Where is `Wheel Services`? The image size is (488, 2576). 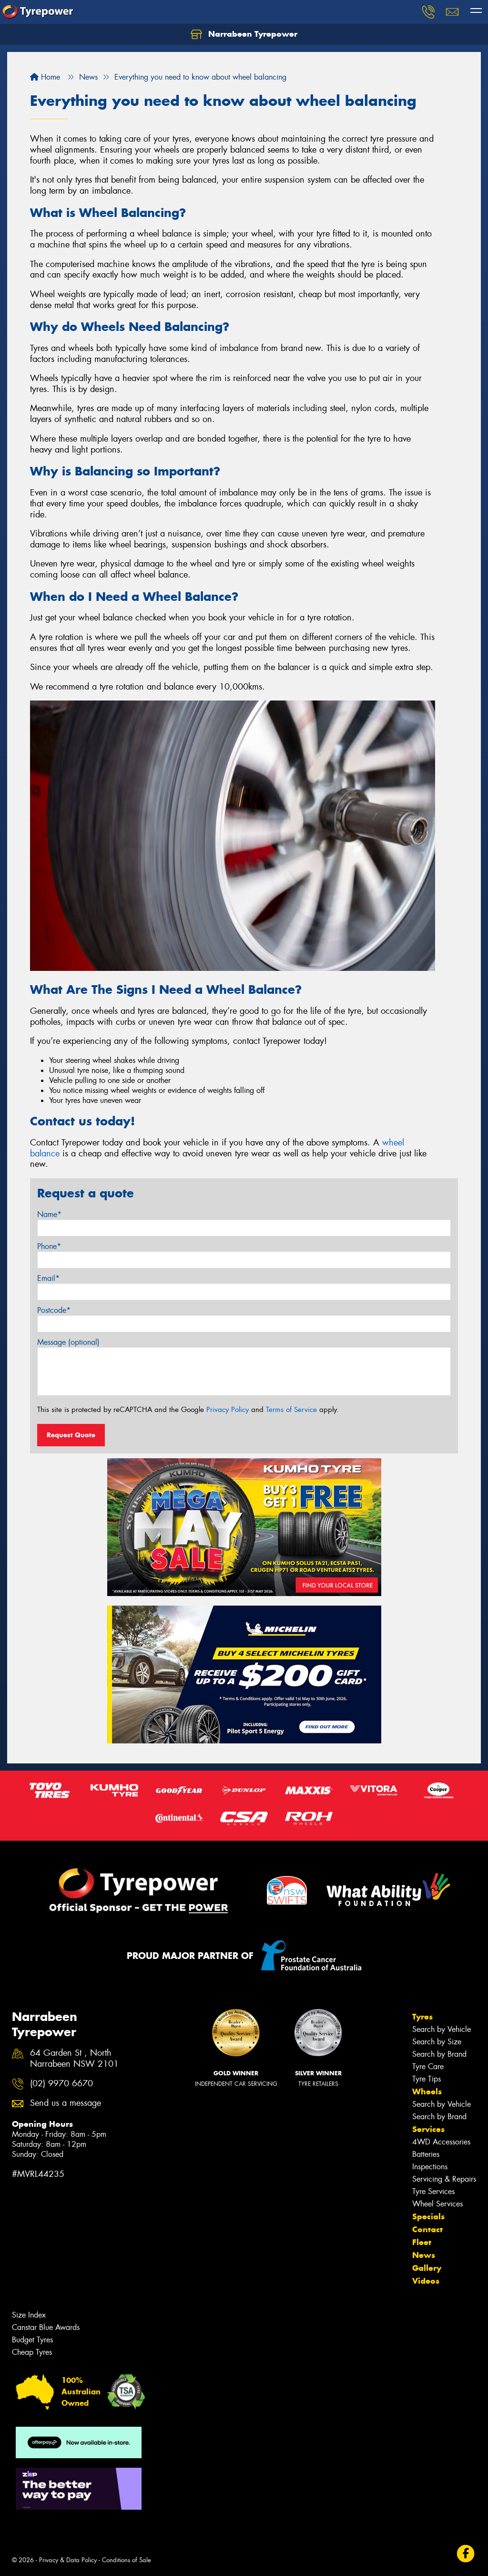 Wheel Services is located at coordinates (437, 2204).